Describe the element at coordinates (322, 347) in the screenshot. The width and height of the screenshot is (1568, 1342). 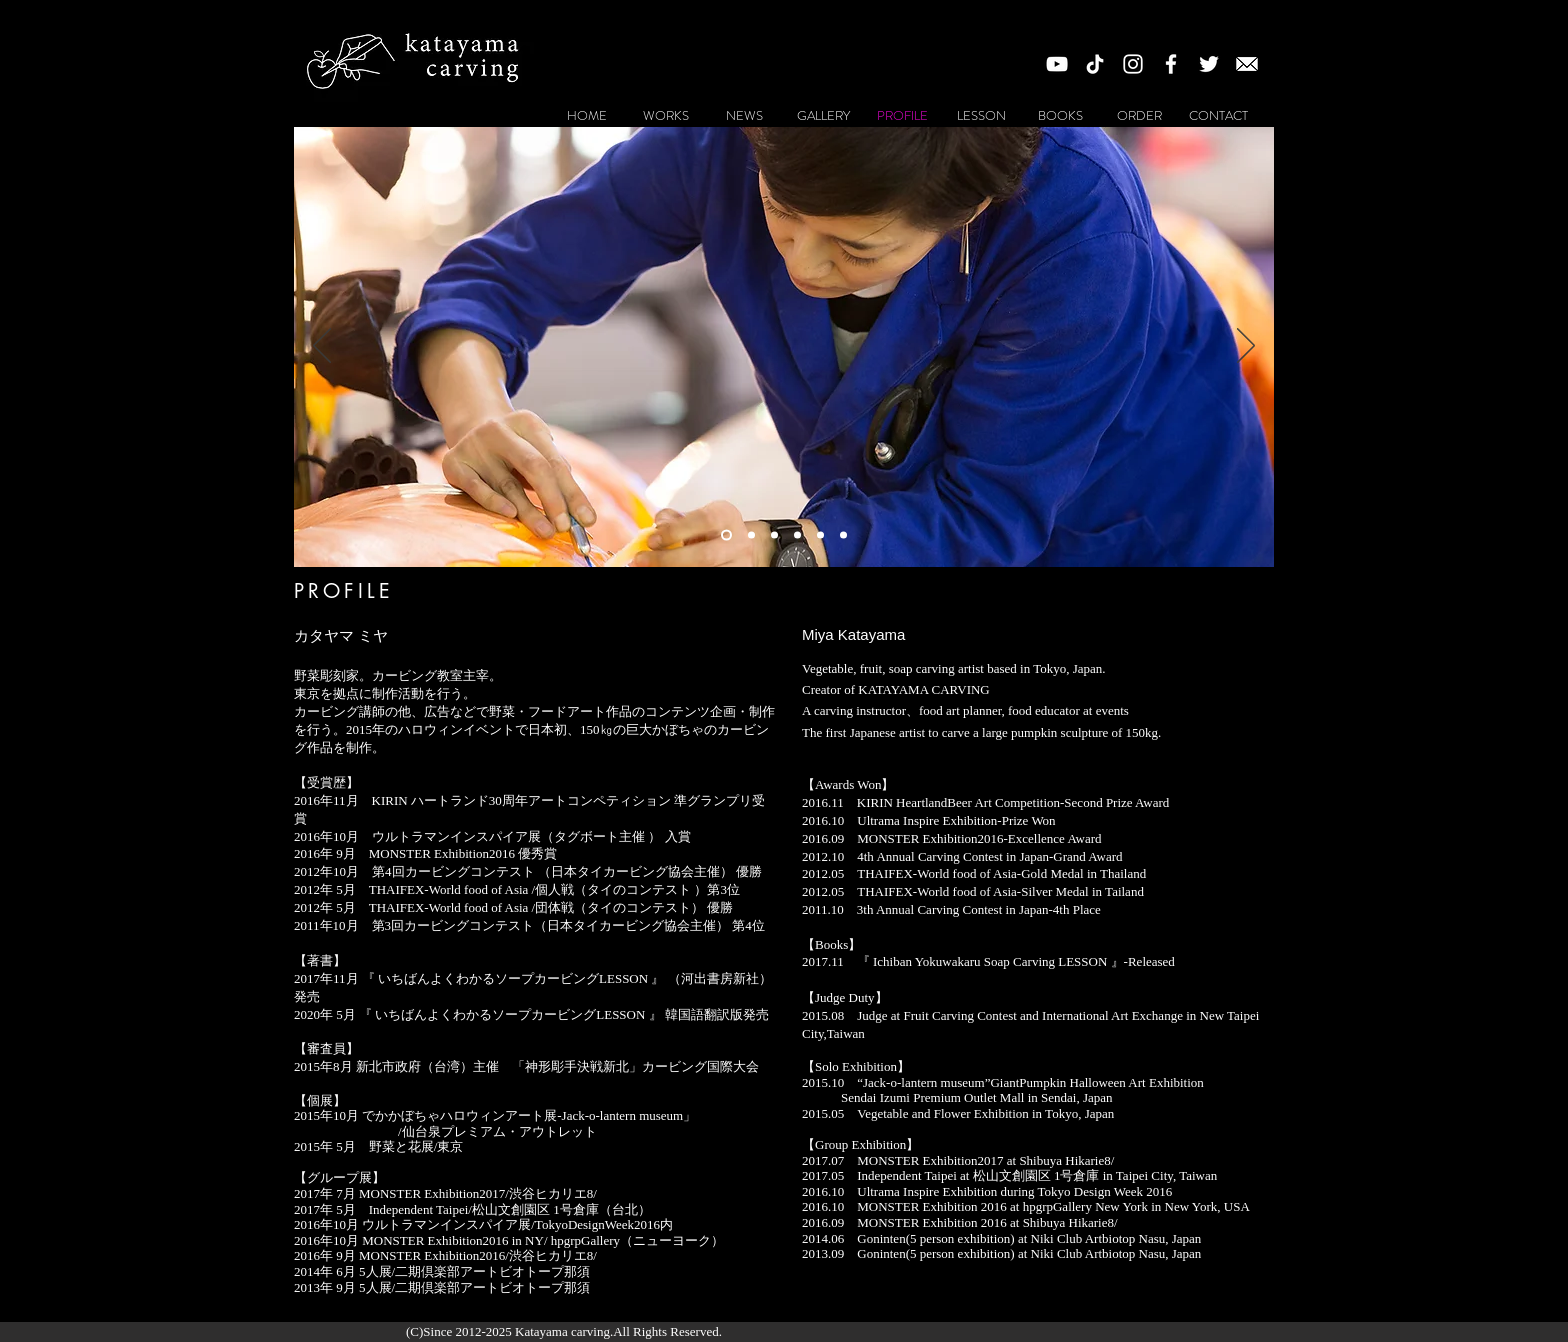
I see `[前の]` at that location.